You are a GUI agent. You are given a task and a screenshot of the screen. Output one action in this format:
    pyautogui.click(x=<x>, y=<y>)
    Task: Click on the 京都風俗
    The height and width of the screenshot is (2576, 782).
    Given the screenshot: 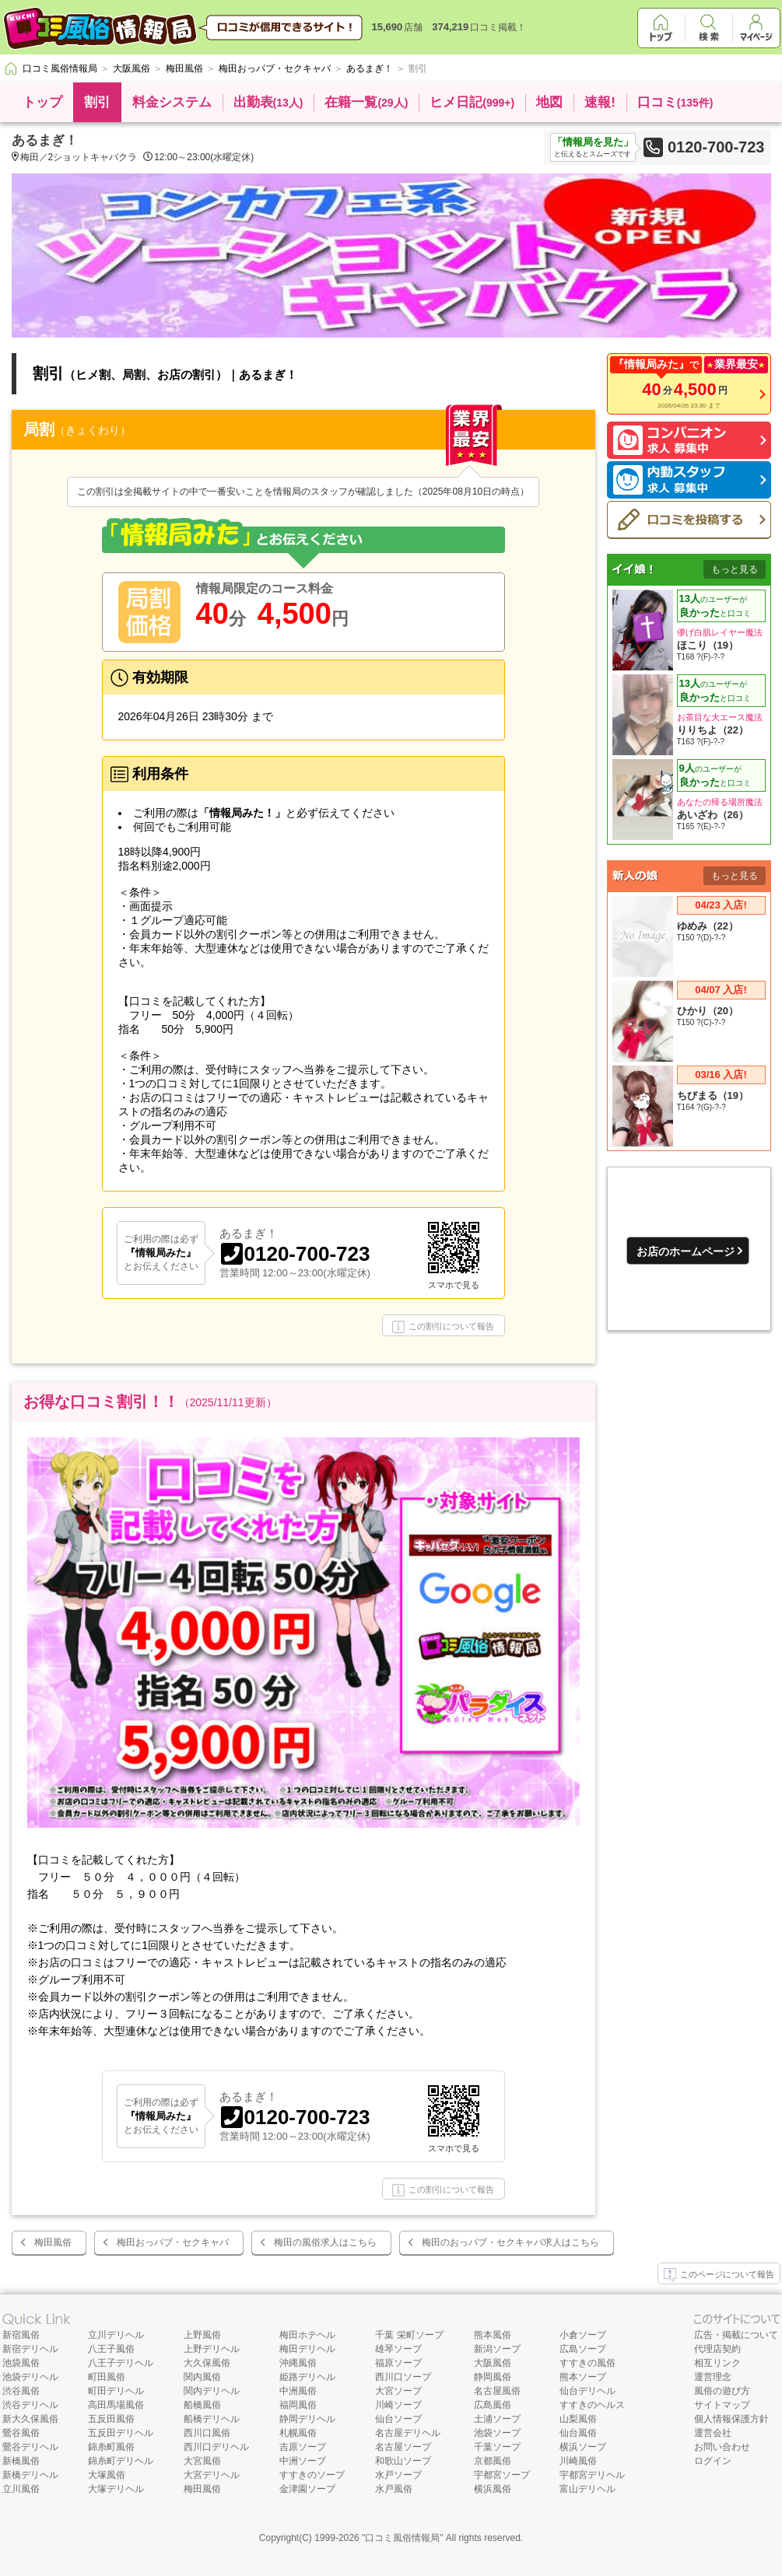 What is the action you would take?
    pyautogui.click(x=492, y=2460)
    